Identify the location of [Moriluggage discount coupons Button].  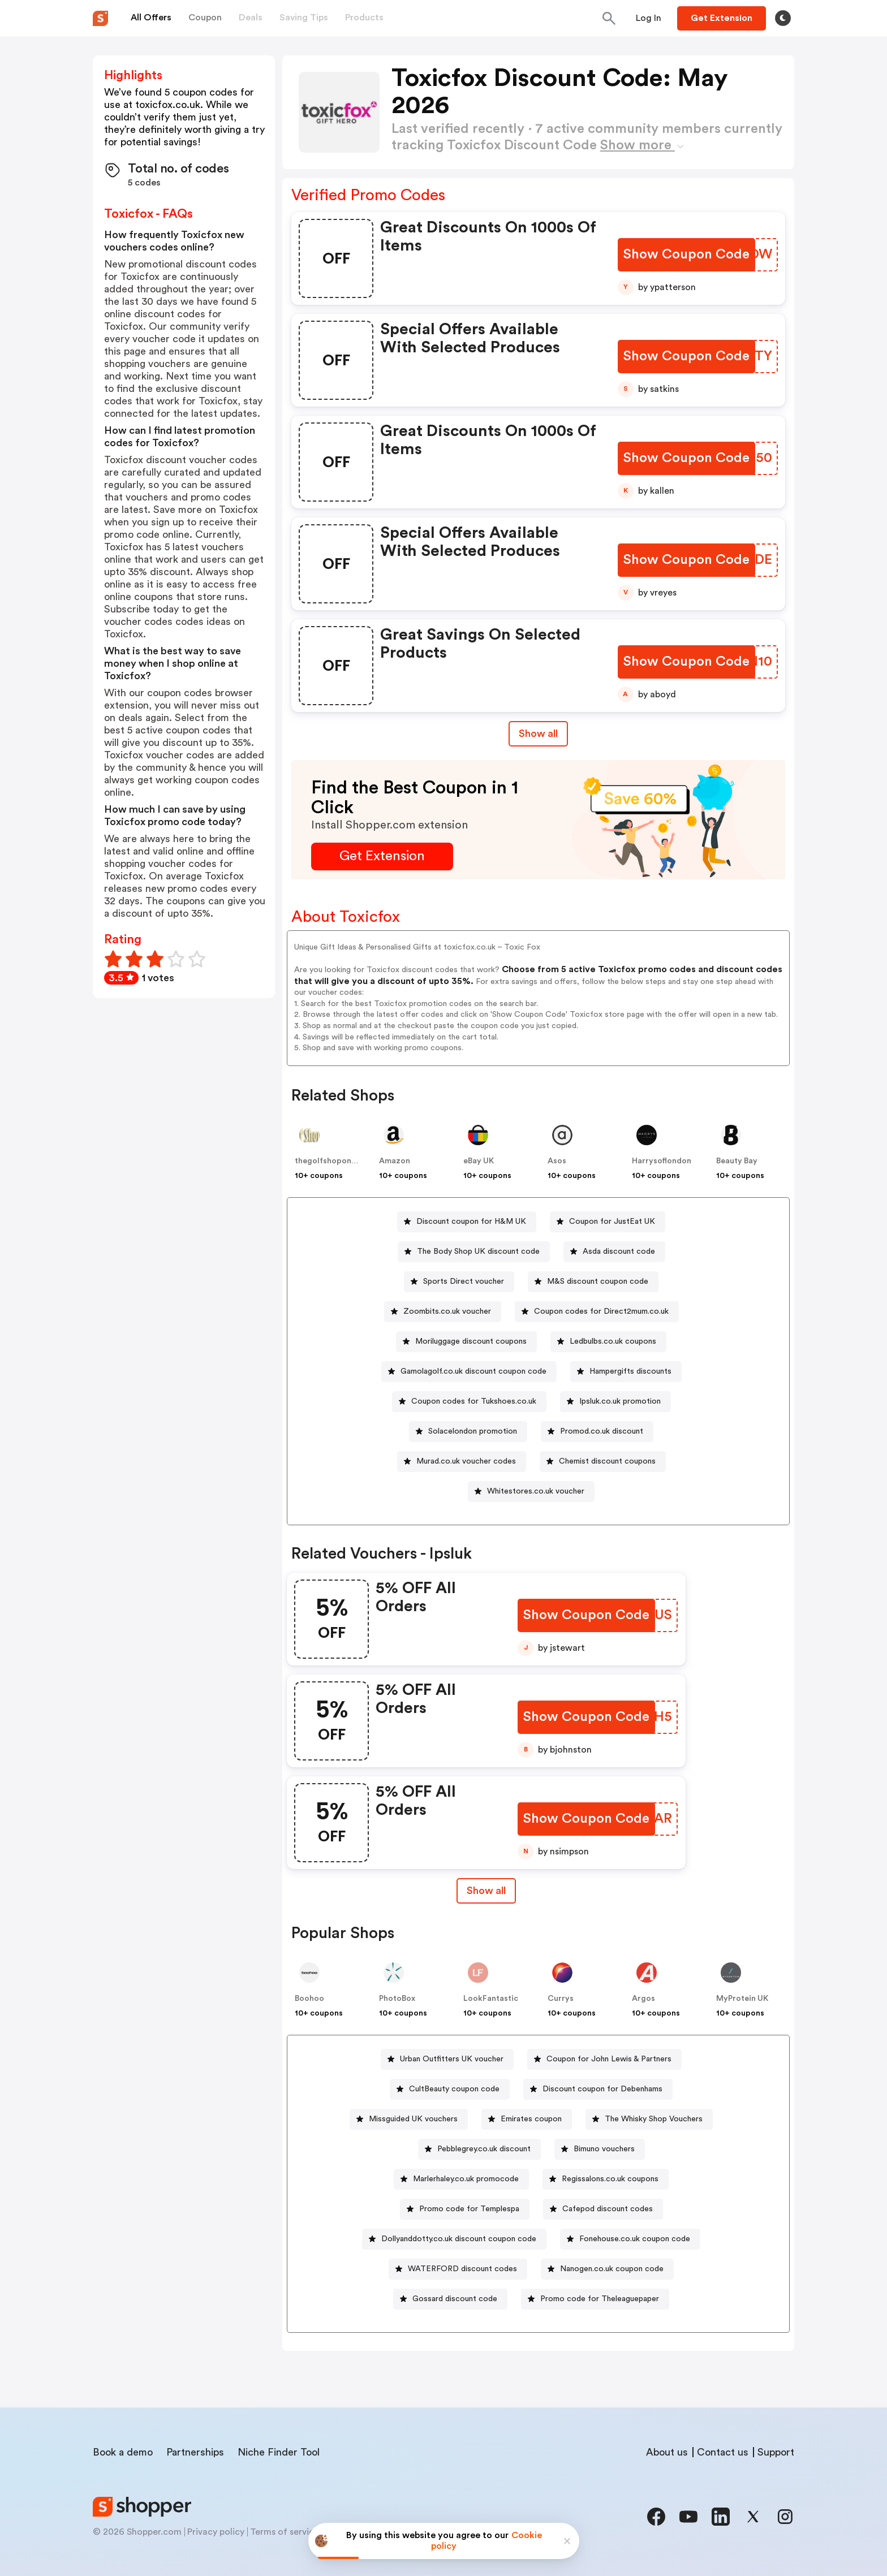
(466, 1341).